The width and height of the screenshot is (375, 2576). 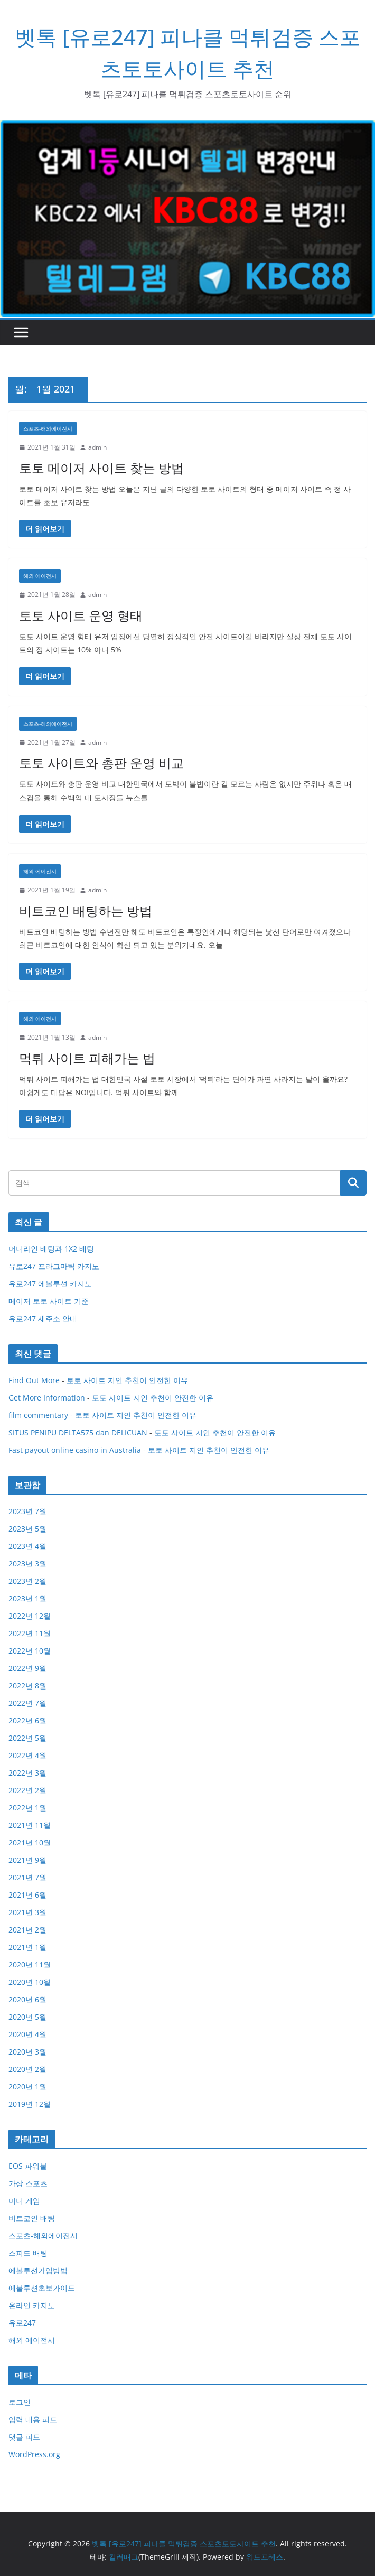 I want to click on 비트코인 배팅, so click(x=31, y=2218).